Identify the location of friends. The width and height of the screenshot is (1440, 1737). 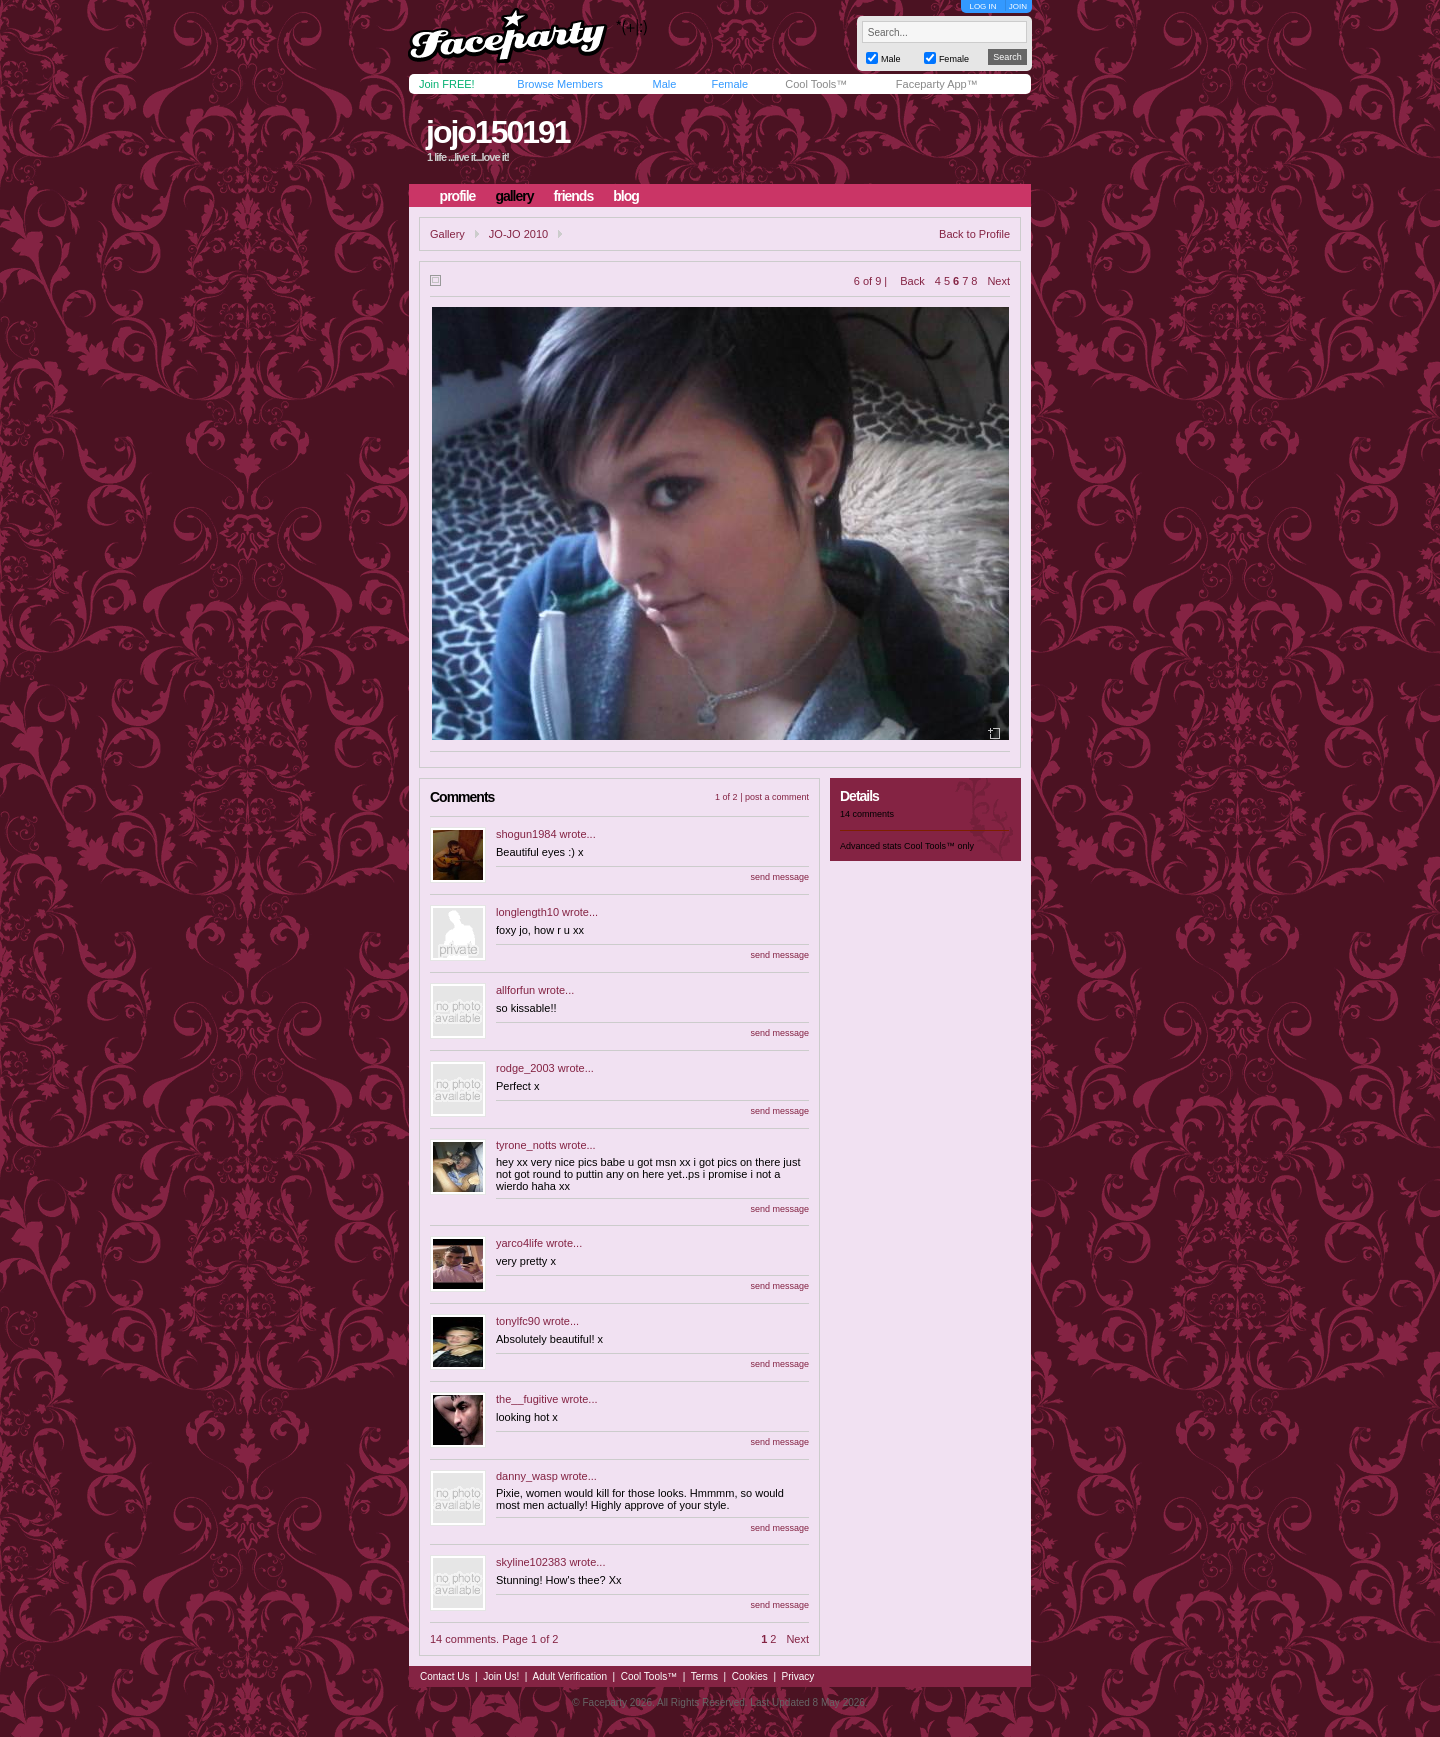
(574, 196).